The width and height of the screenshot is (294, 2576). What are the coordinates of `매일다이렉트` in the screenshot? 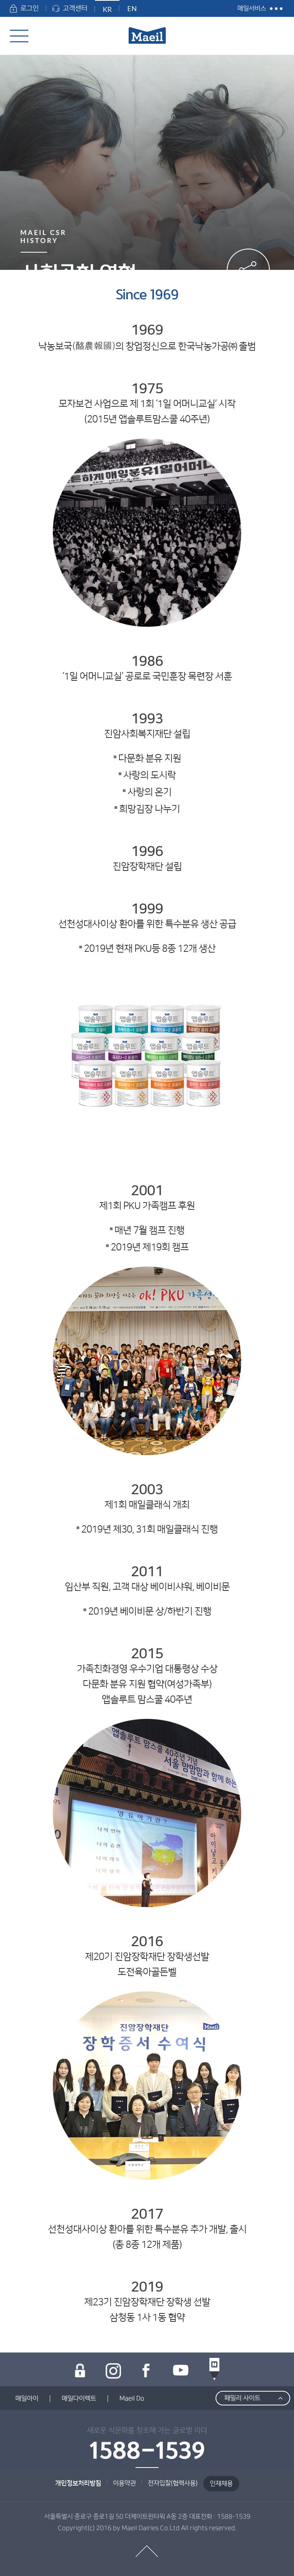 It's located at (79, 2398).